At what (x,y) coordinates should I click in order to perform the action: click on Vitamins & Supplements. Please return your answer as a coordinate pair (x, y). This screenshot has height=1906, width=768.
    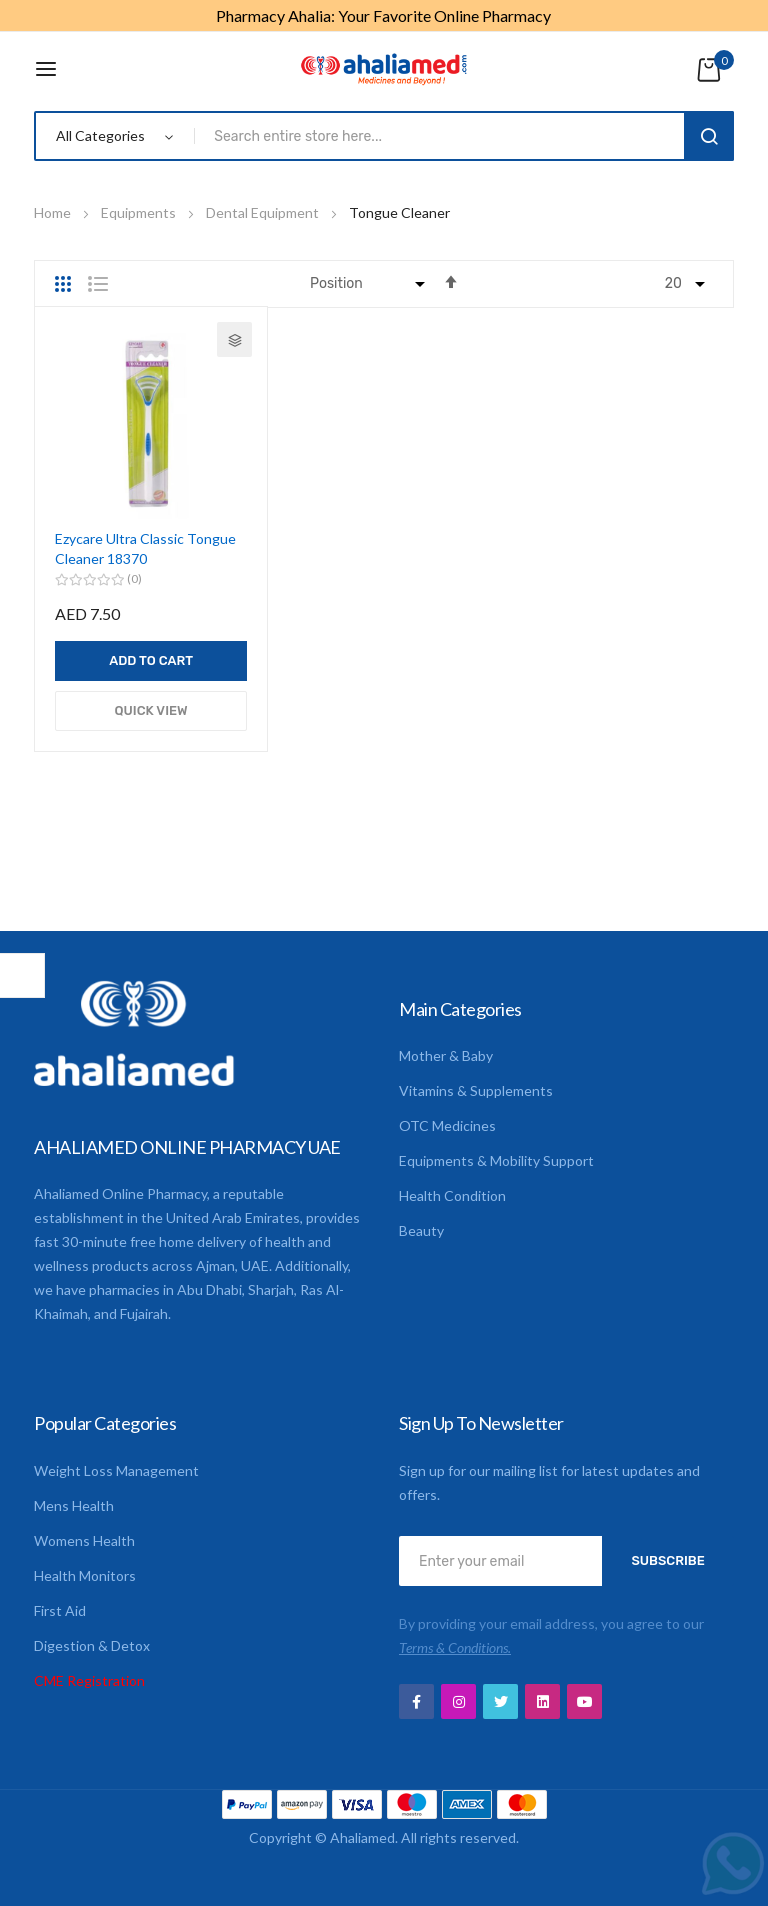
    Looking at the image, I should click on (476, 1090).